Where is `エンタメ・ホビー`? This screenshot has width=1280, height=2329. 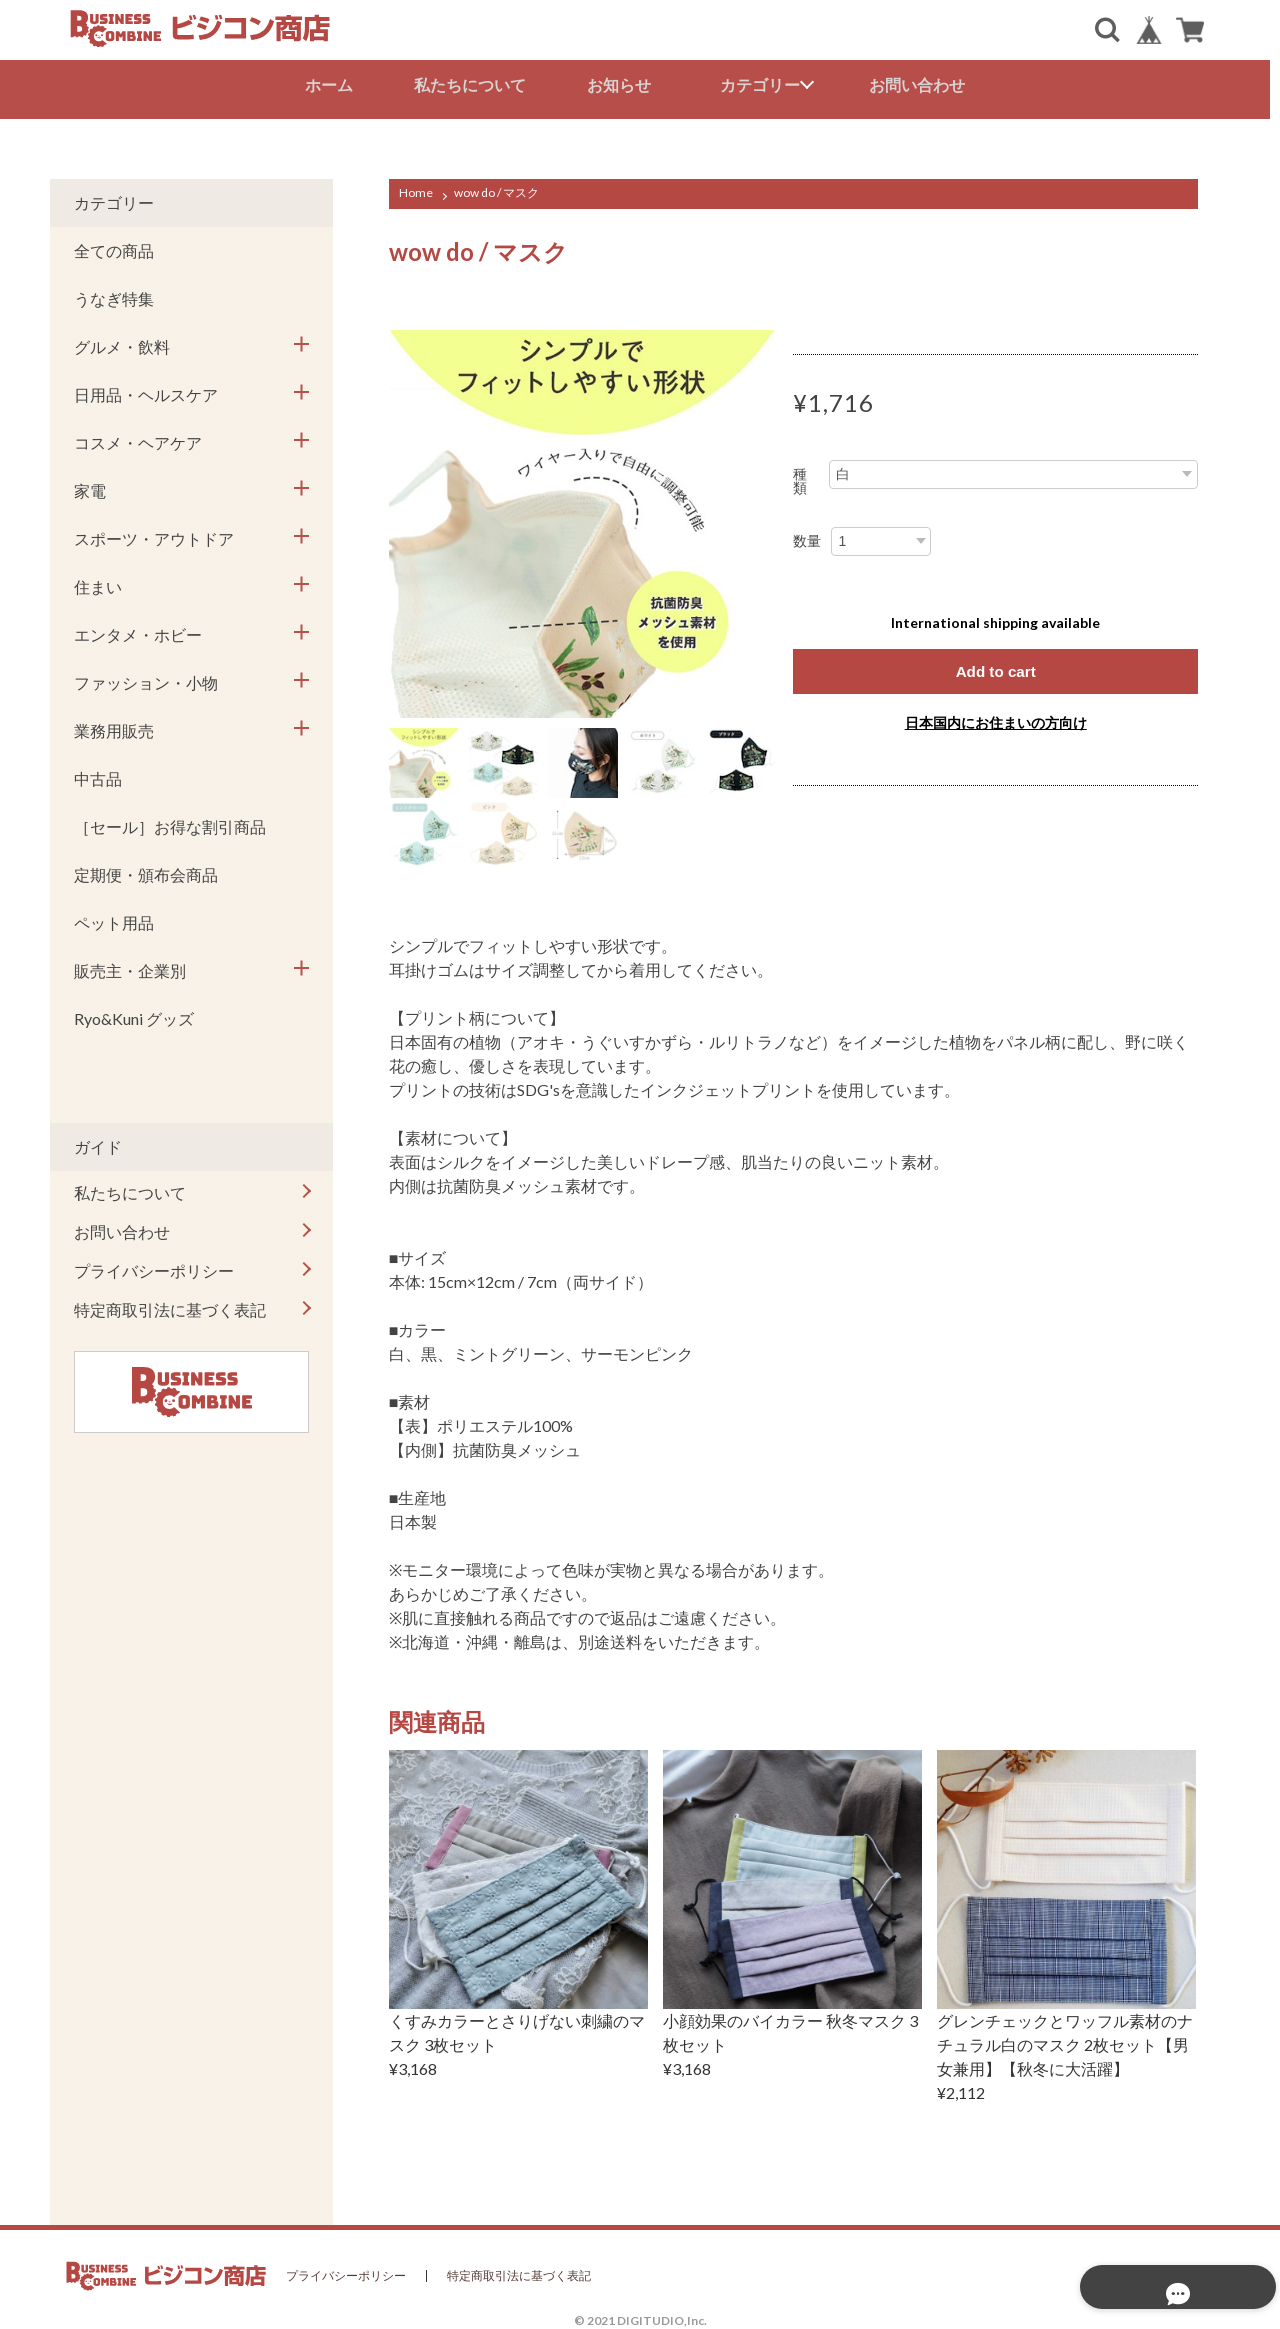
エンタメ・ホビー is located at coordinates (138, 630).